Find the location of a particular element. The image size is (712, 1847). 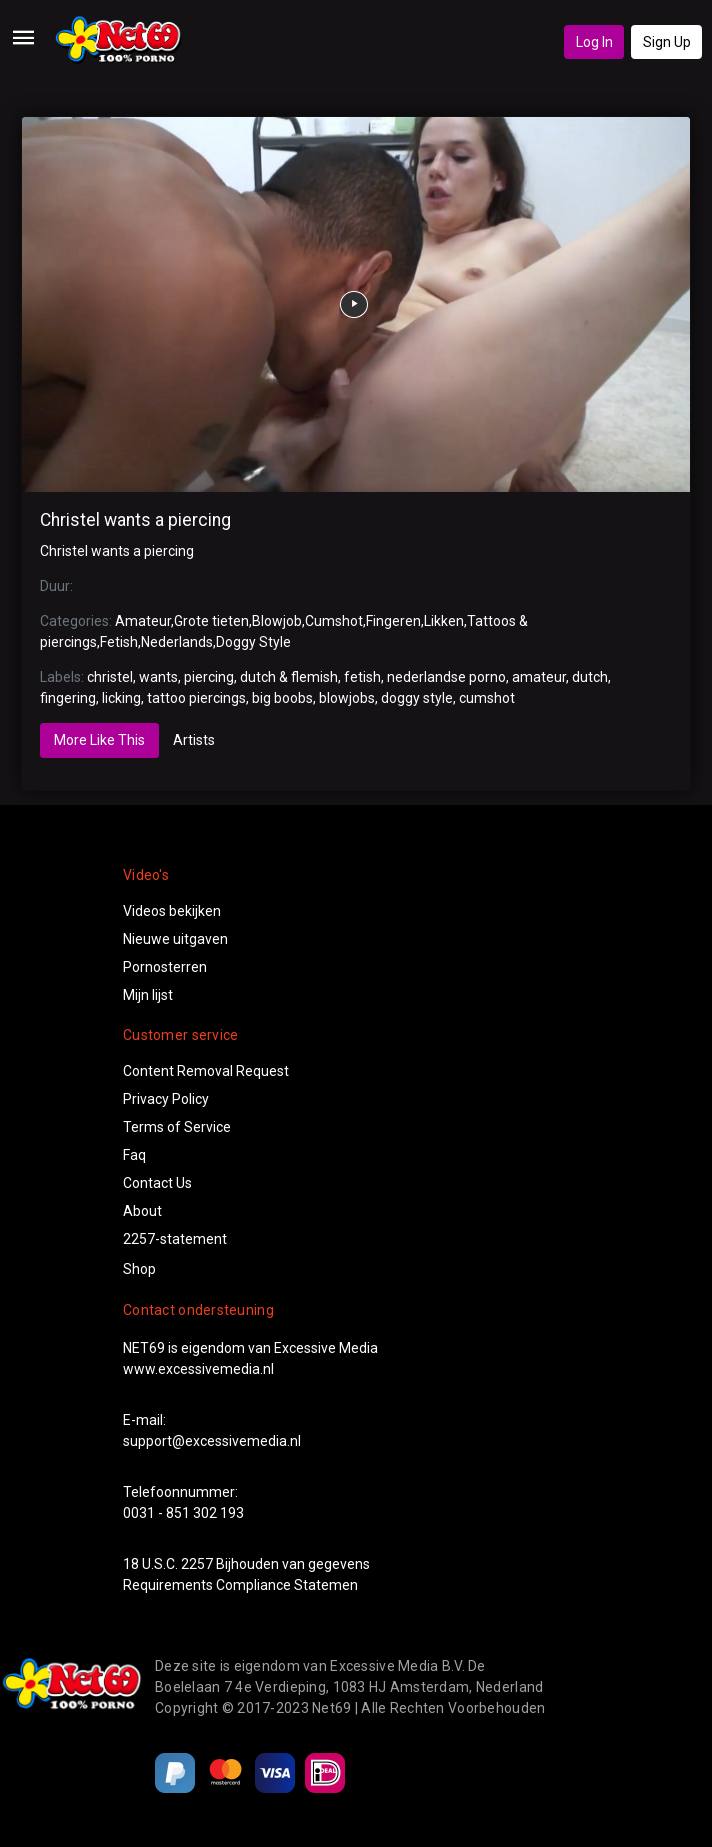

Artists [tab] is located at coordinates (194, 740).